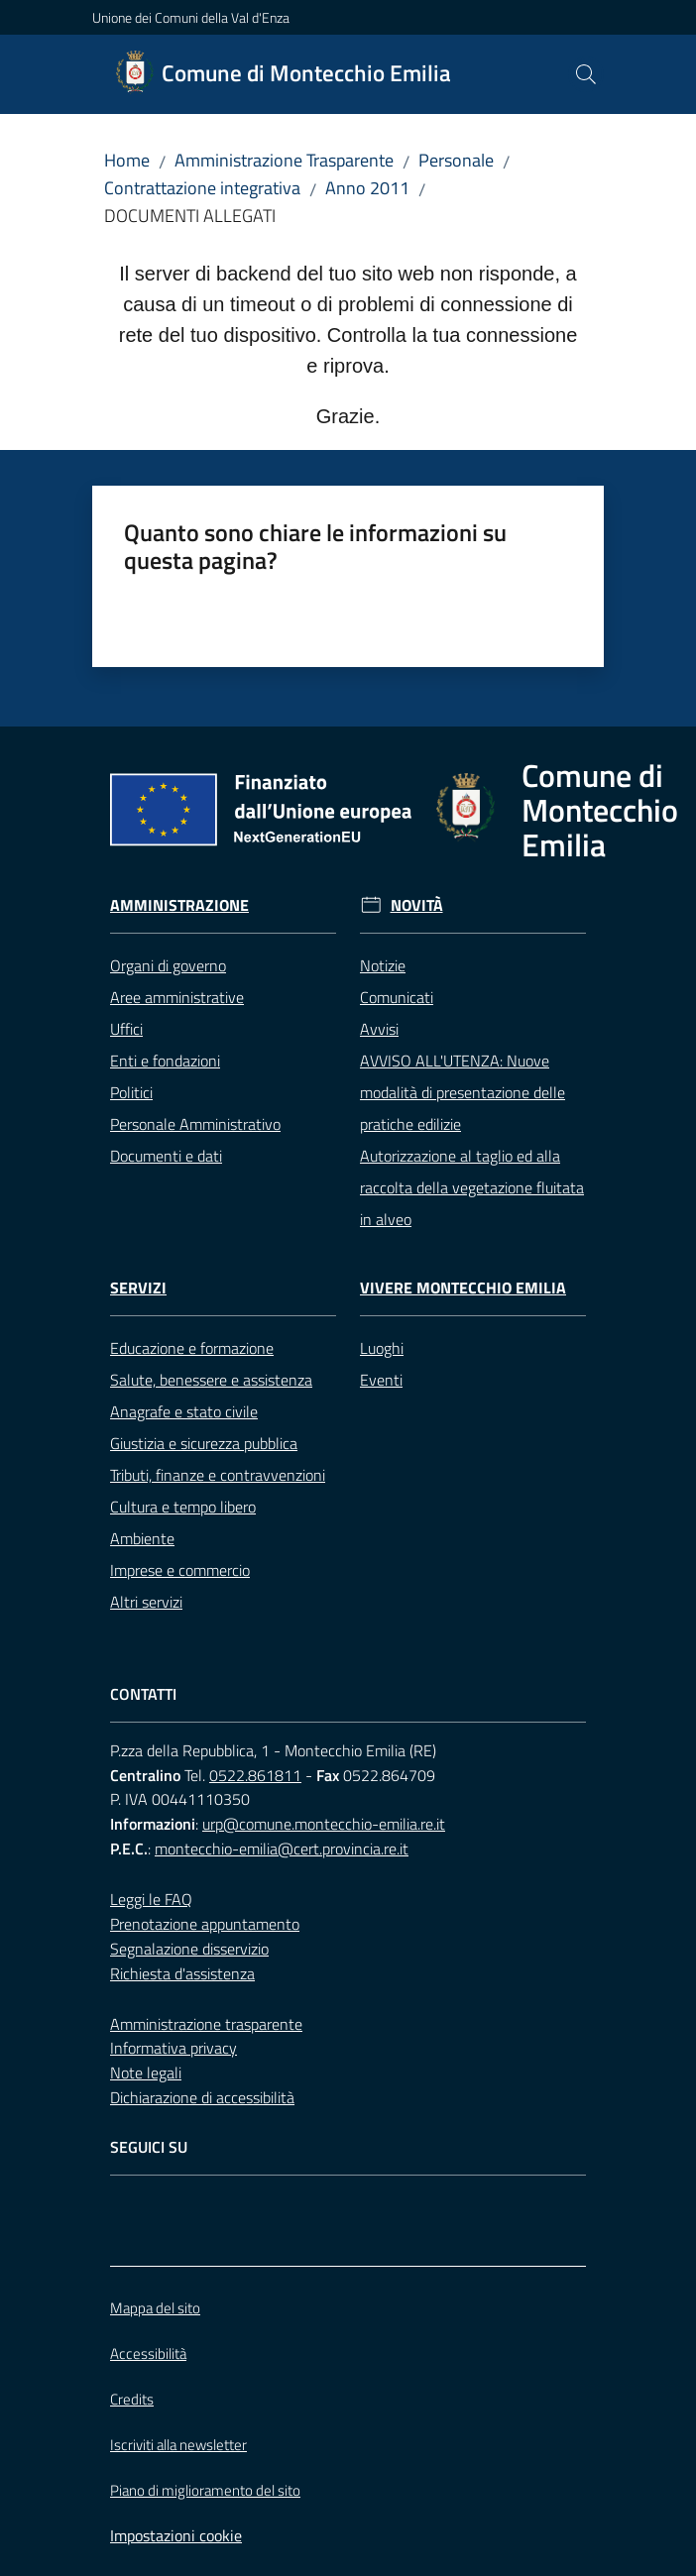  I want to click on Home, so click(127, 160).